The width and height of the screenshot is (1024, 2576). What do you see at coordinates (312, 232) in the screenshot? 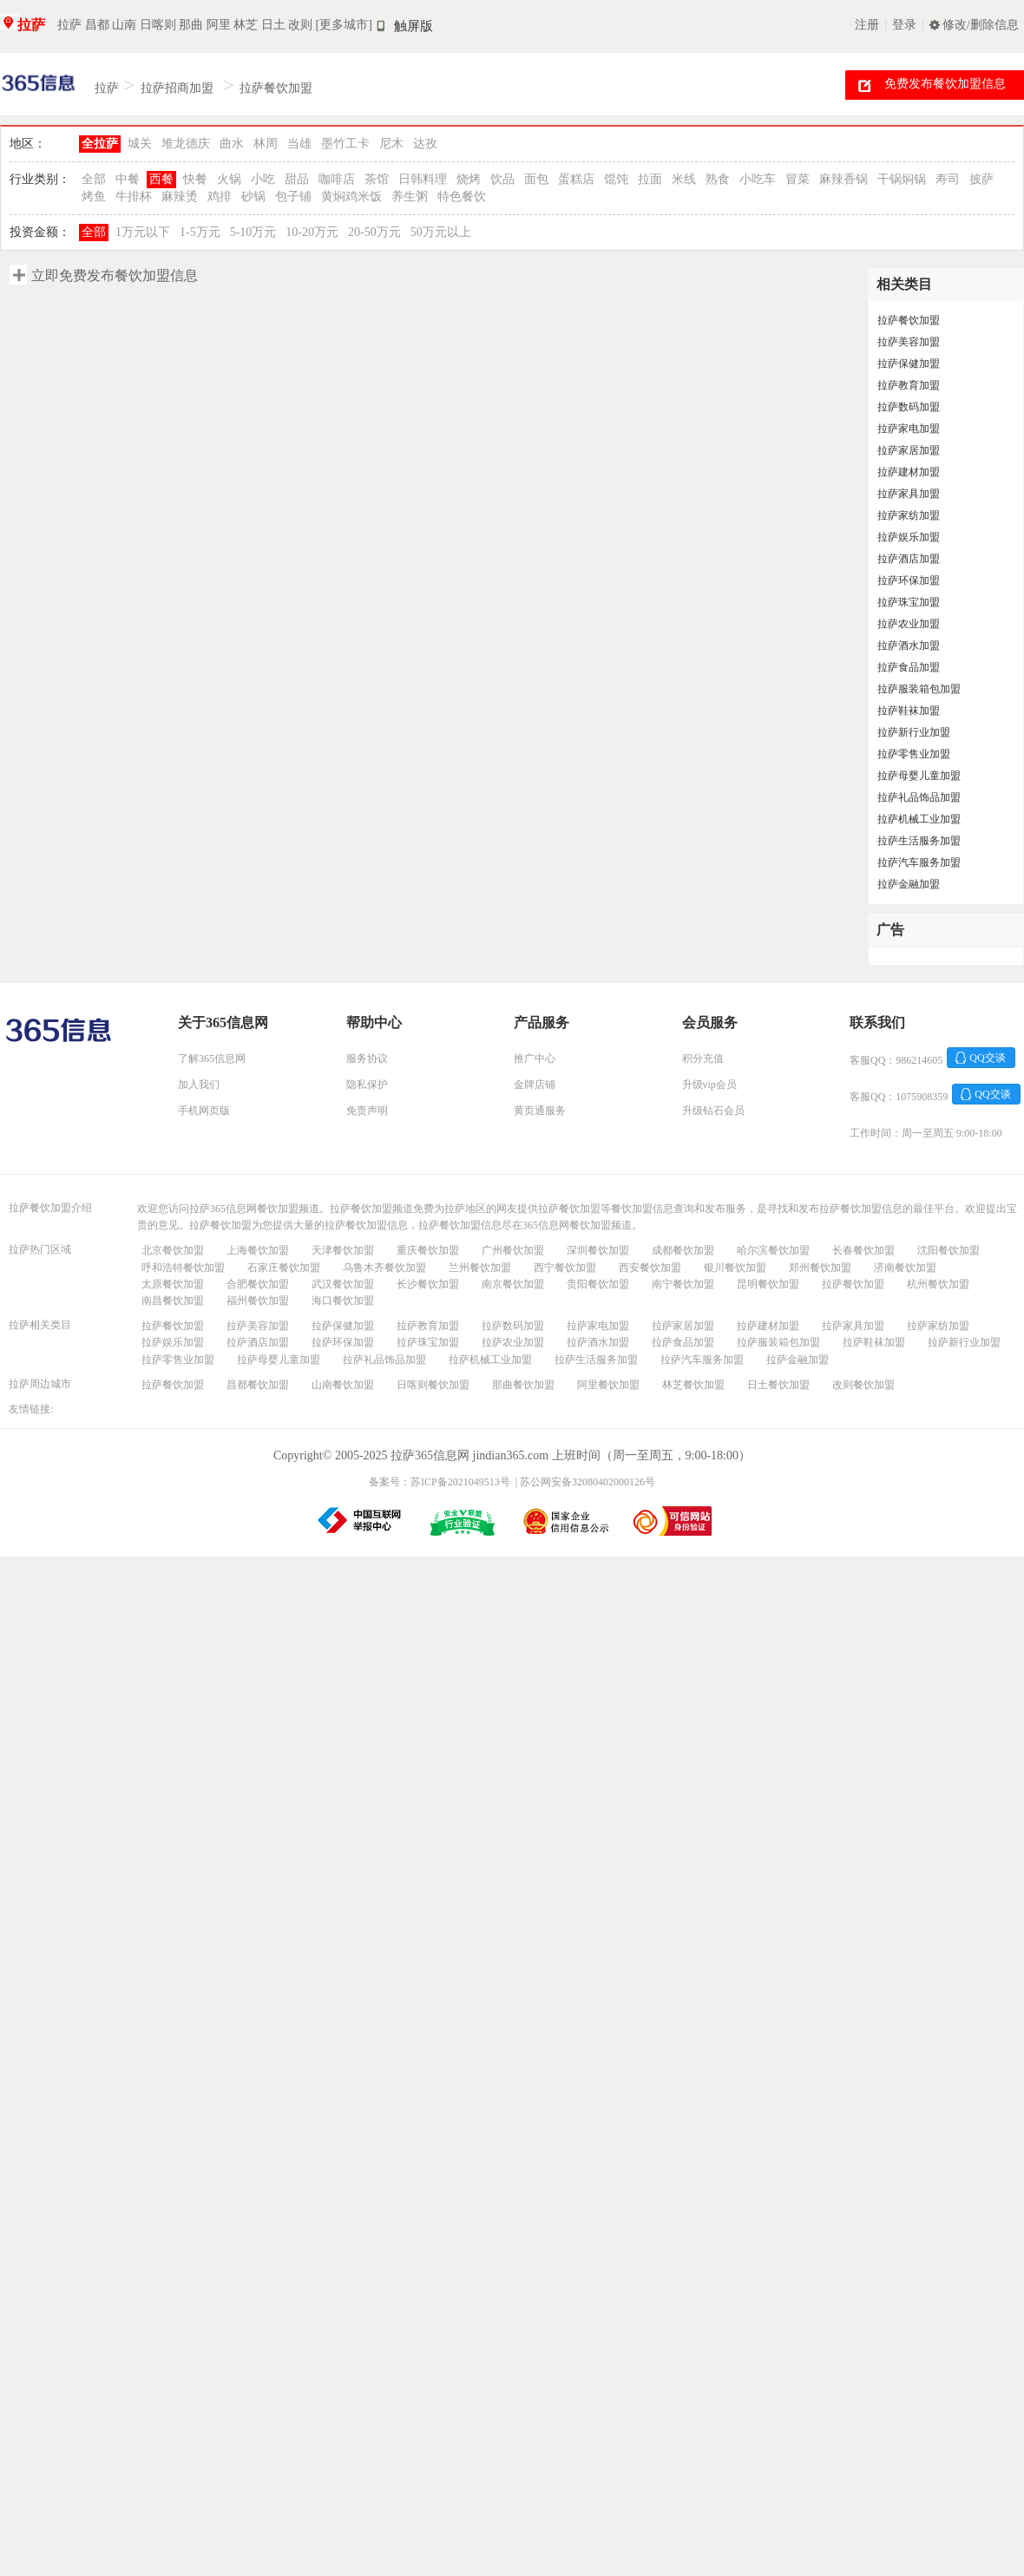
I see `10-20万元` at bounding box center [312, 232].